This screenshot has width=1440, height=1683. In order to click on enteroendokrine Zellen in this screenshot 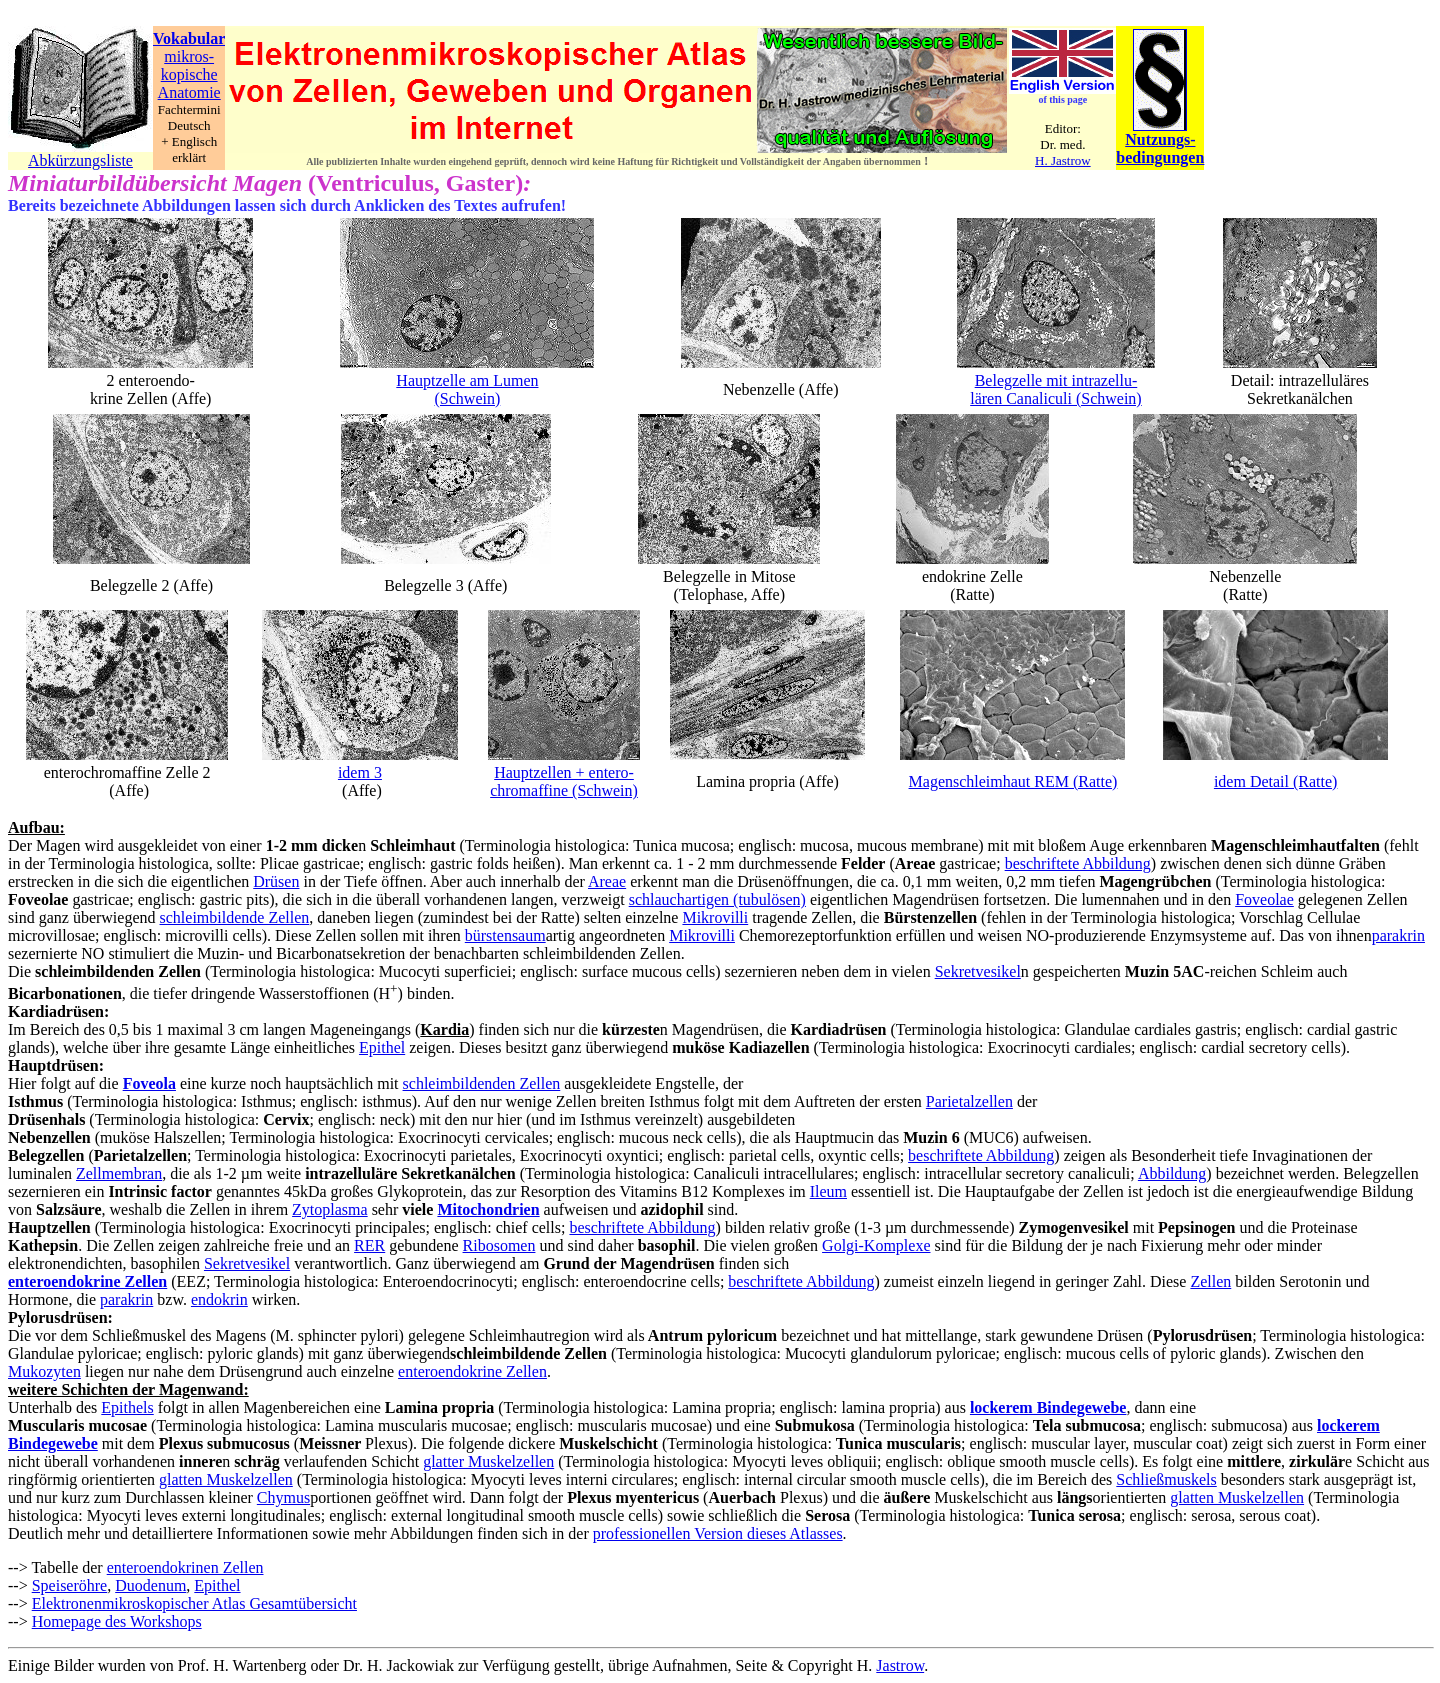, I will do `click(87, 1281)`.